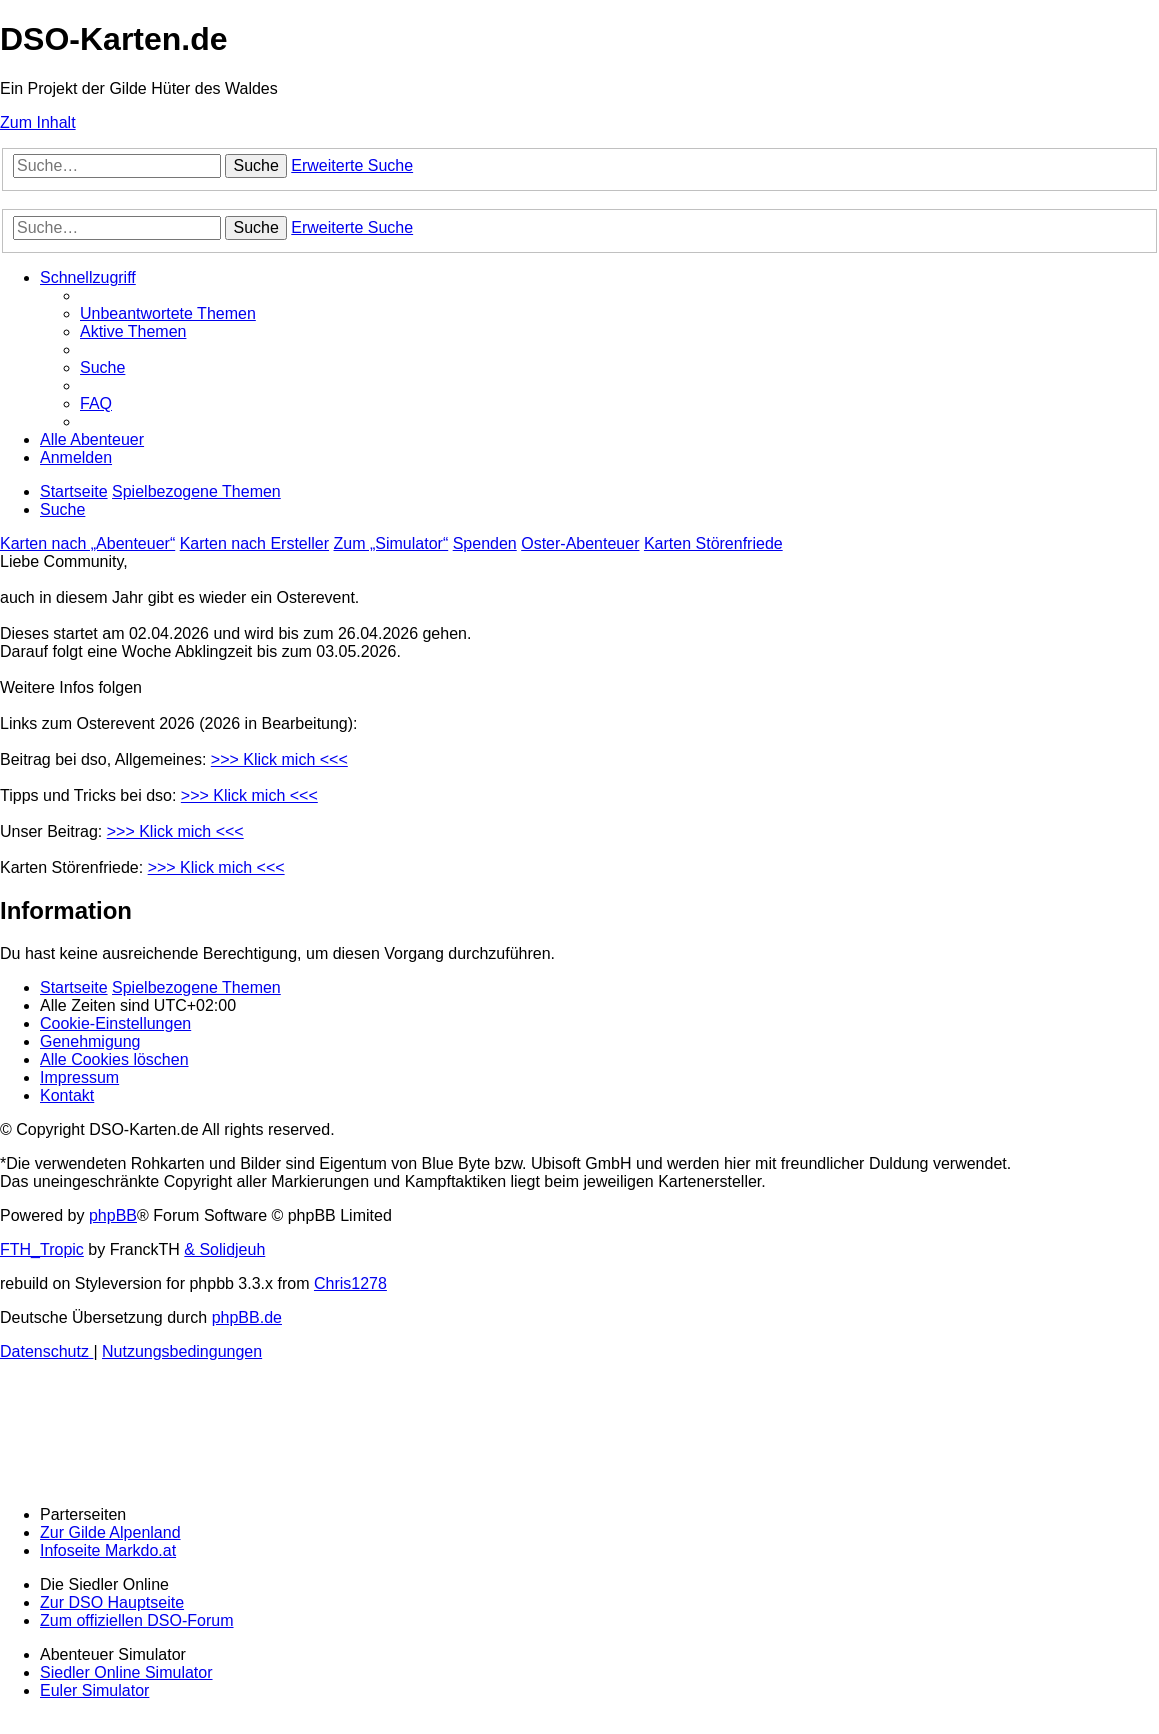 The image size is (1159, 1734). I want to click on Zur DSO Hauptseite, so click(112, 1602).